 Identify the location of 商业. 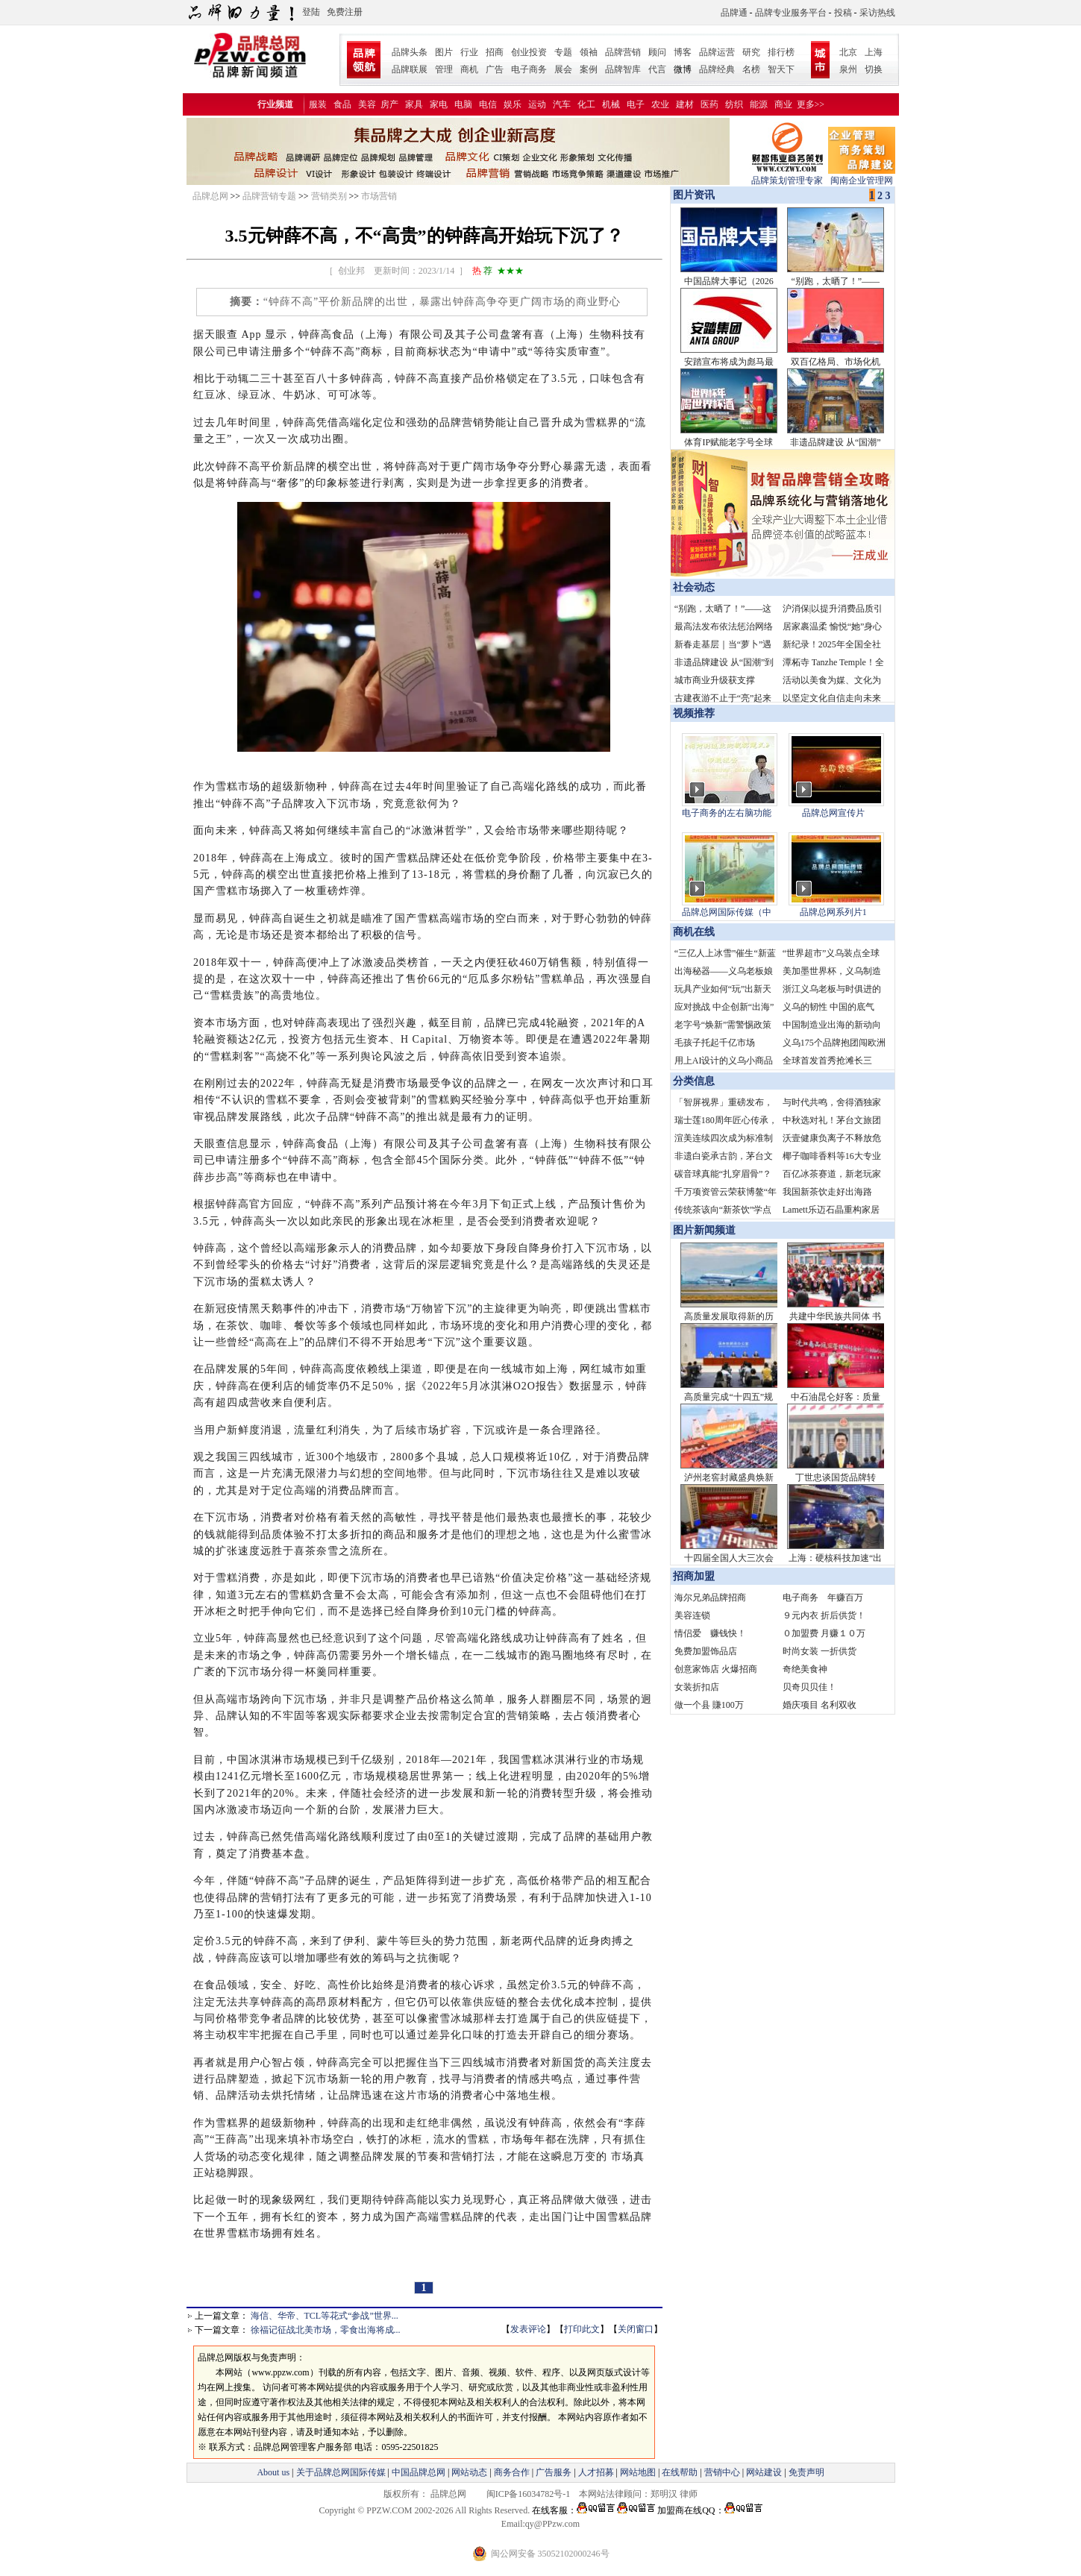
(783, 104).